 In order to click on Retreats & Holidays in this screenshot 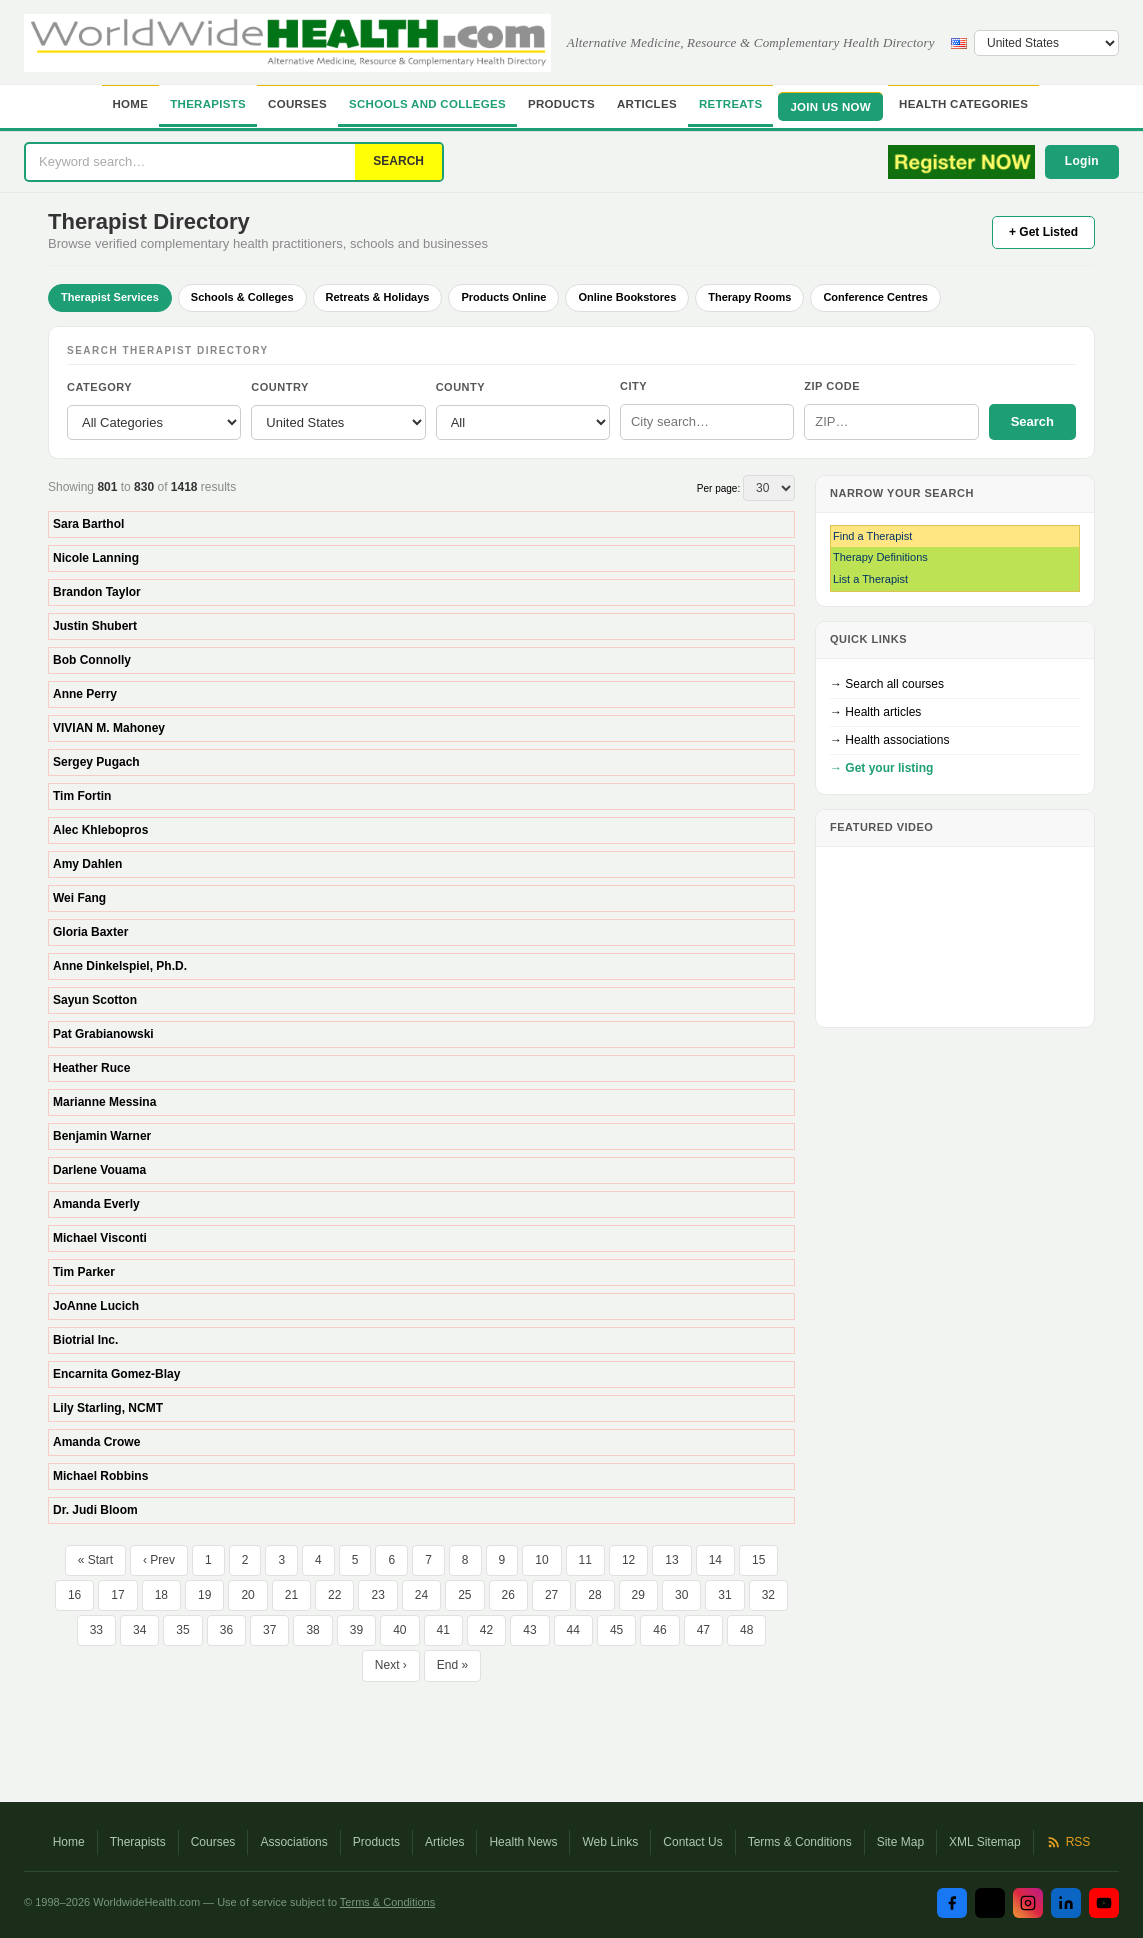, I will do `click(378, 297)`.